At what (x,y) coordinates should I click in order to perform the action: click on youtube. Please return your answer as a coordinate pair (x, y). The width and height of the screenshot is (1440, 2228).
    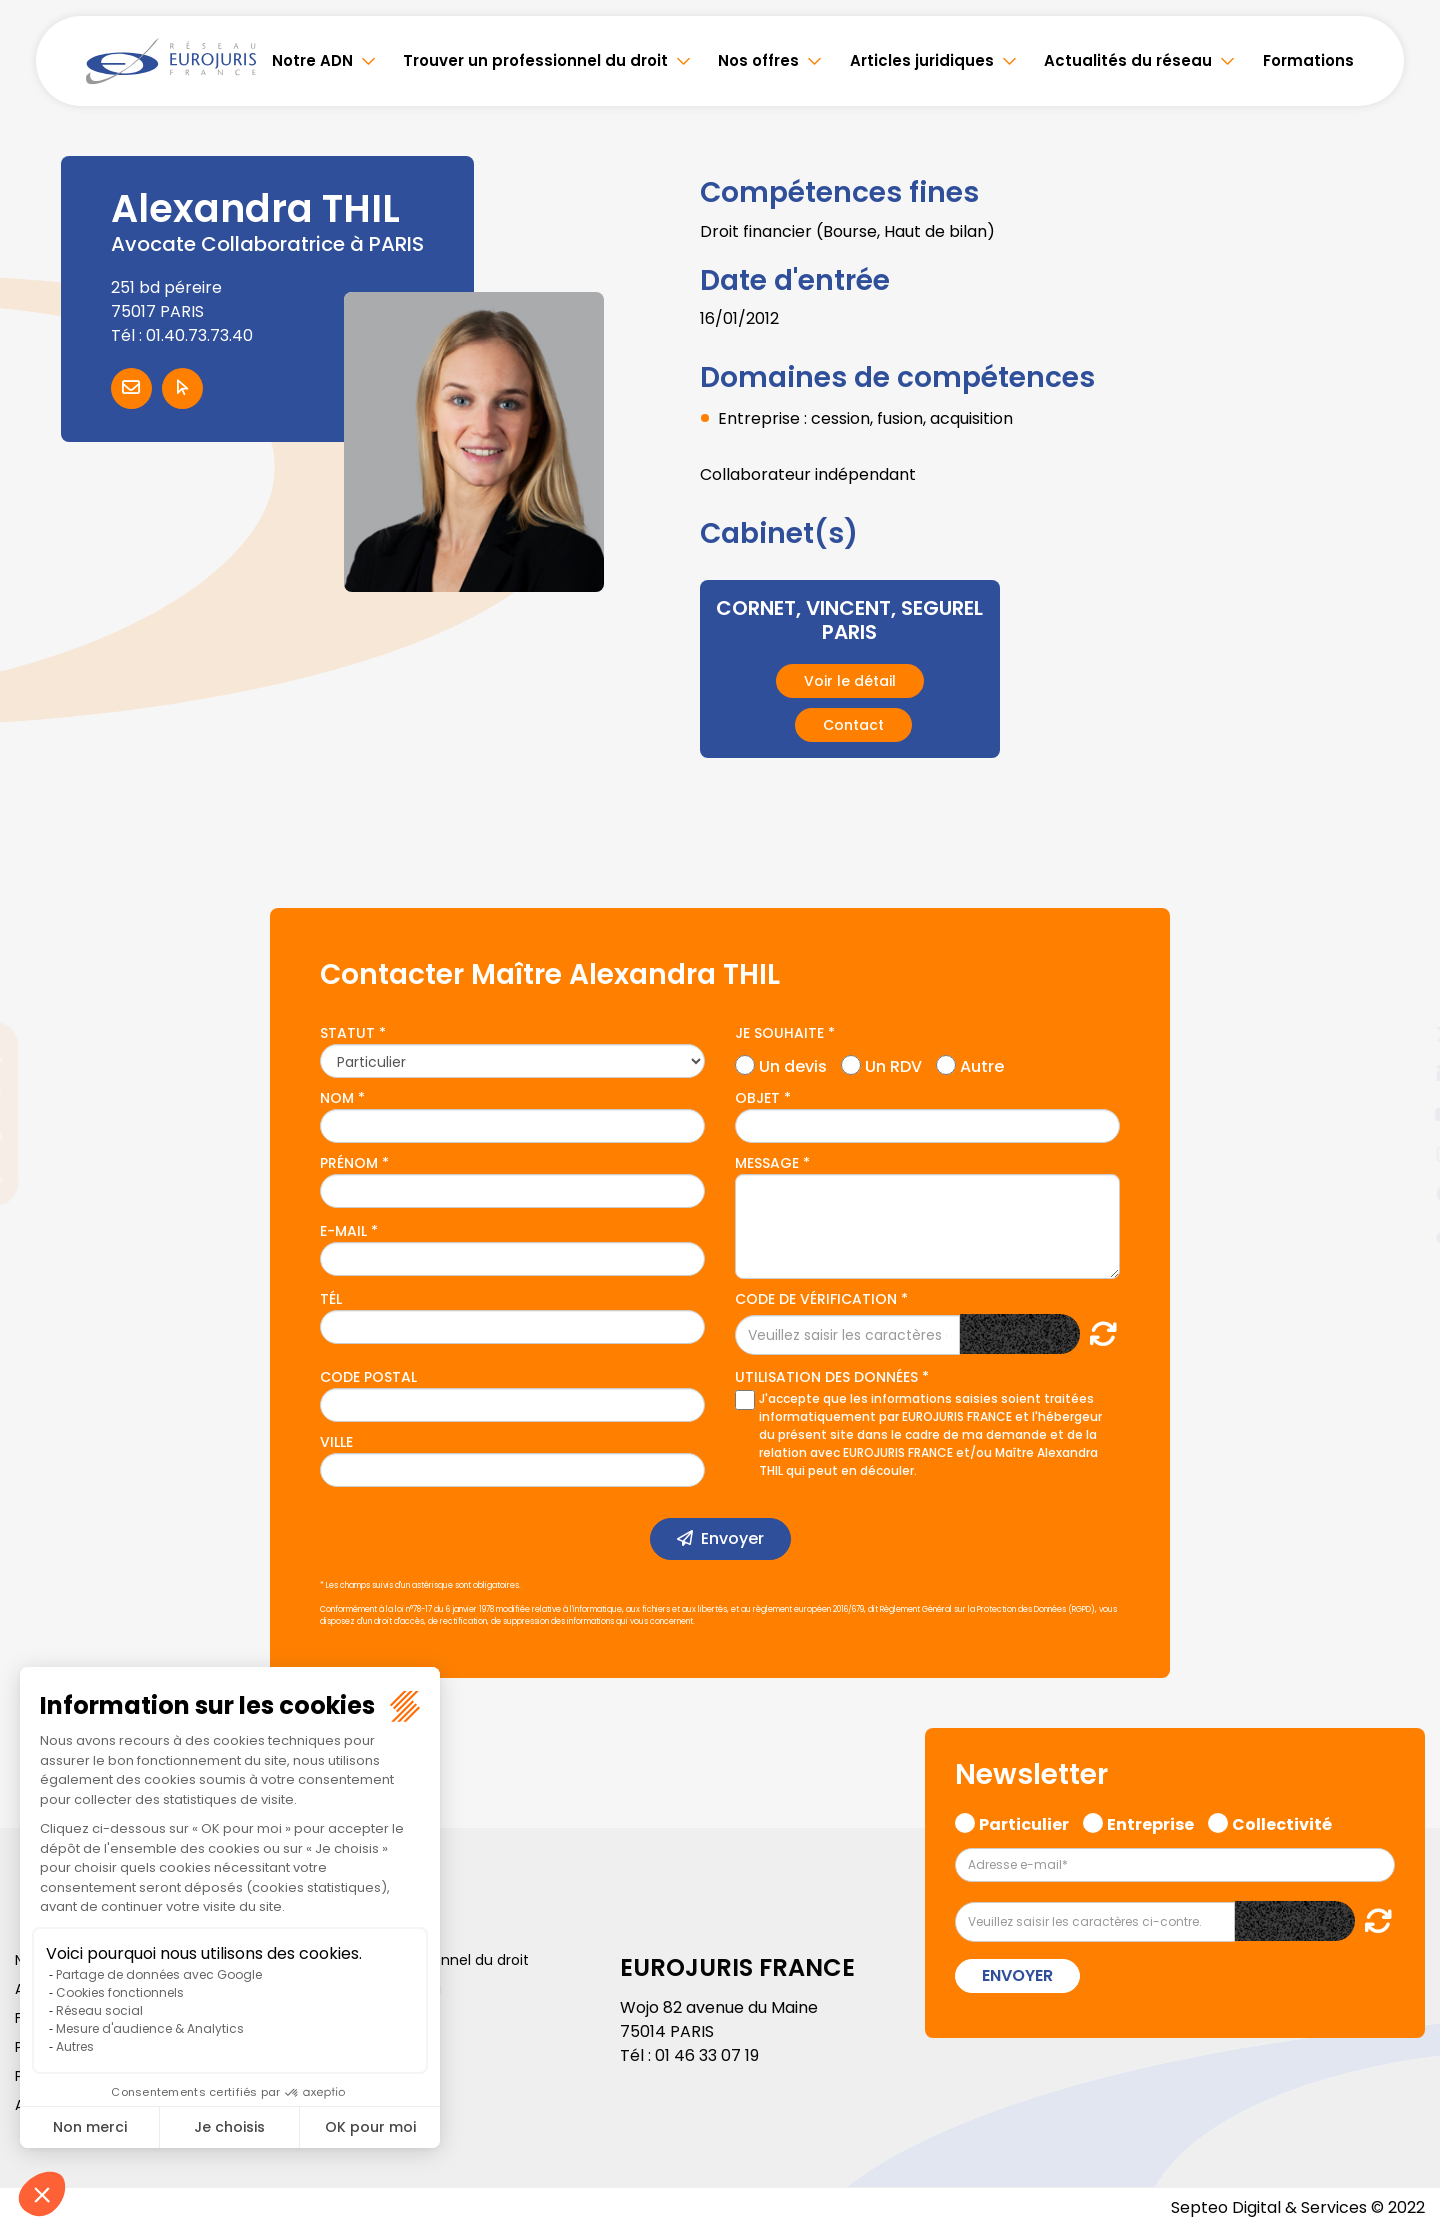
    Looking at the image, I should click on (1400, 1114).